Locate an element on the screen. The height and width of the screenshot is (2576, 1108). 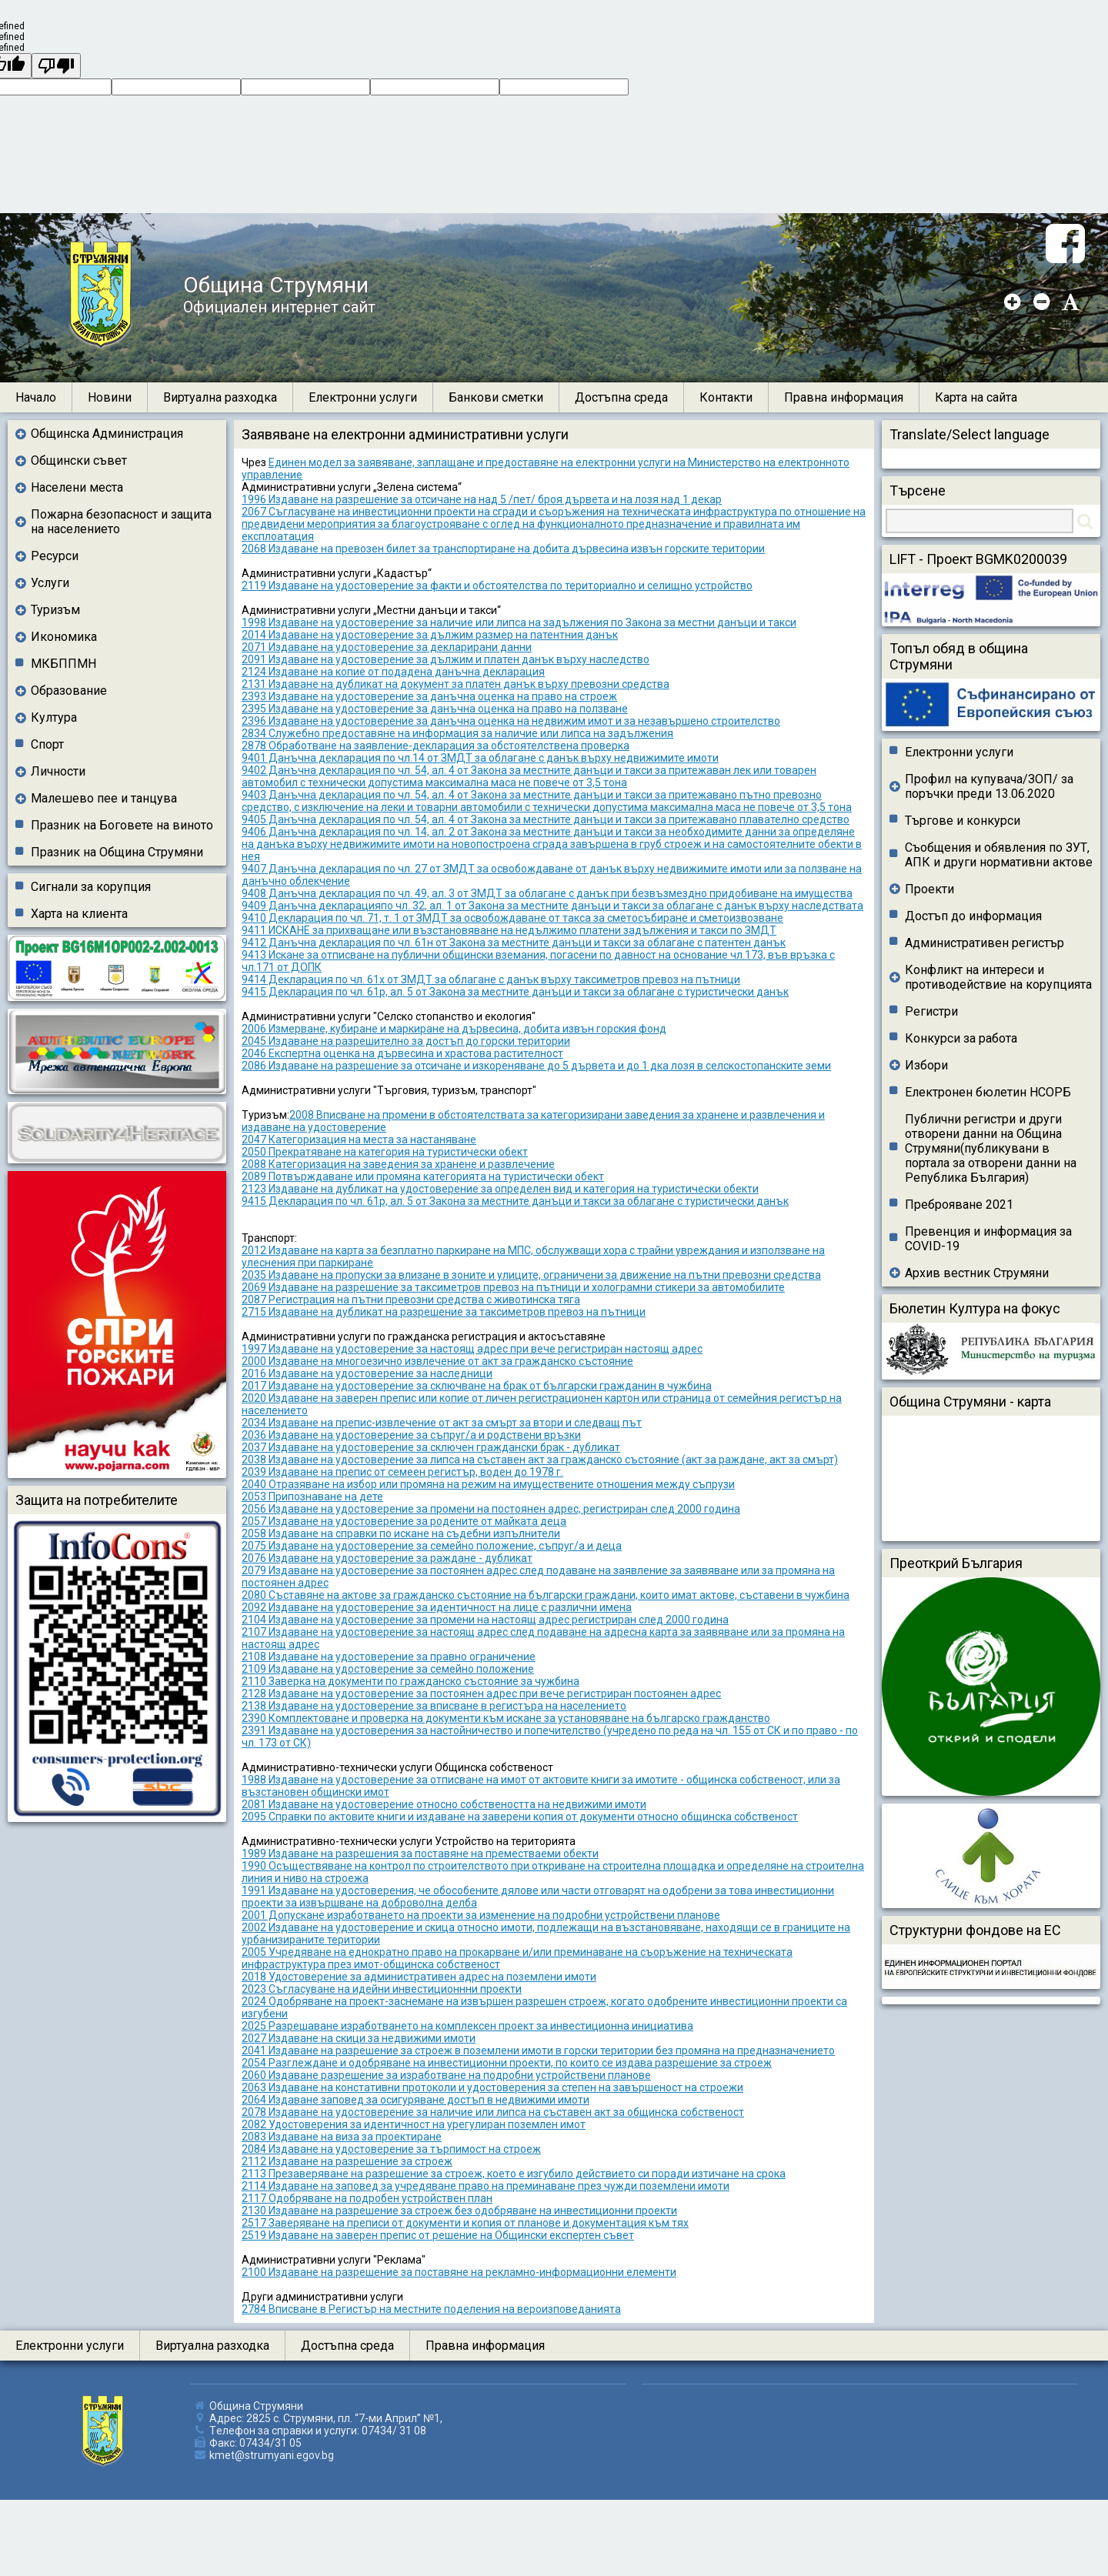
Търгове и конкурси is located at coordinates (962, 820).